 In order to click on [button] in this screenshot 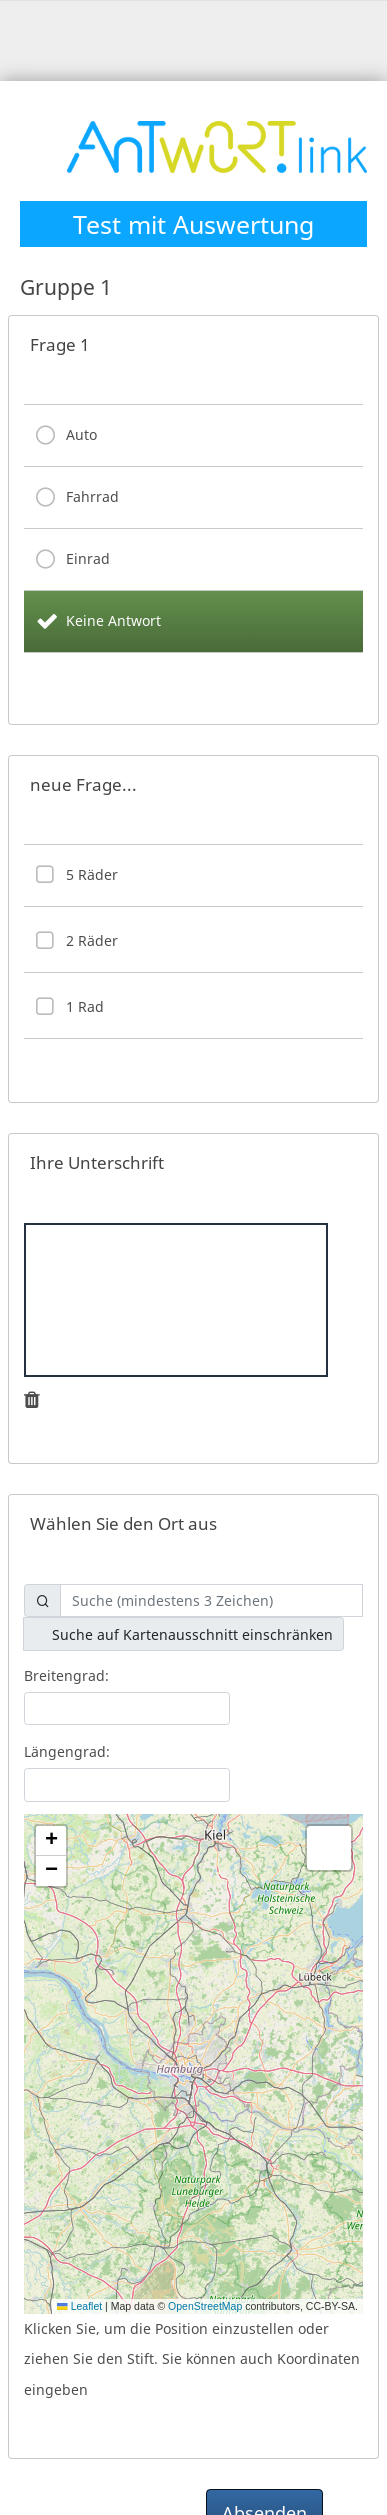, I will do `click(51, 1841)`.